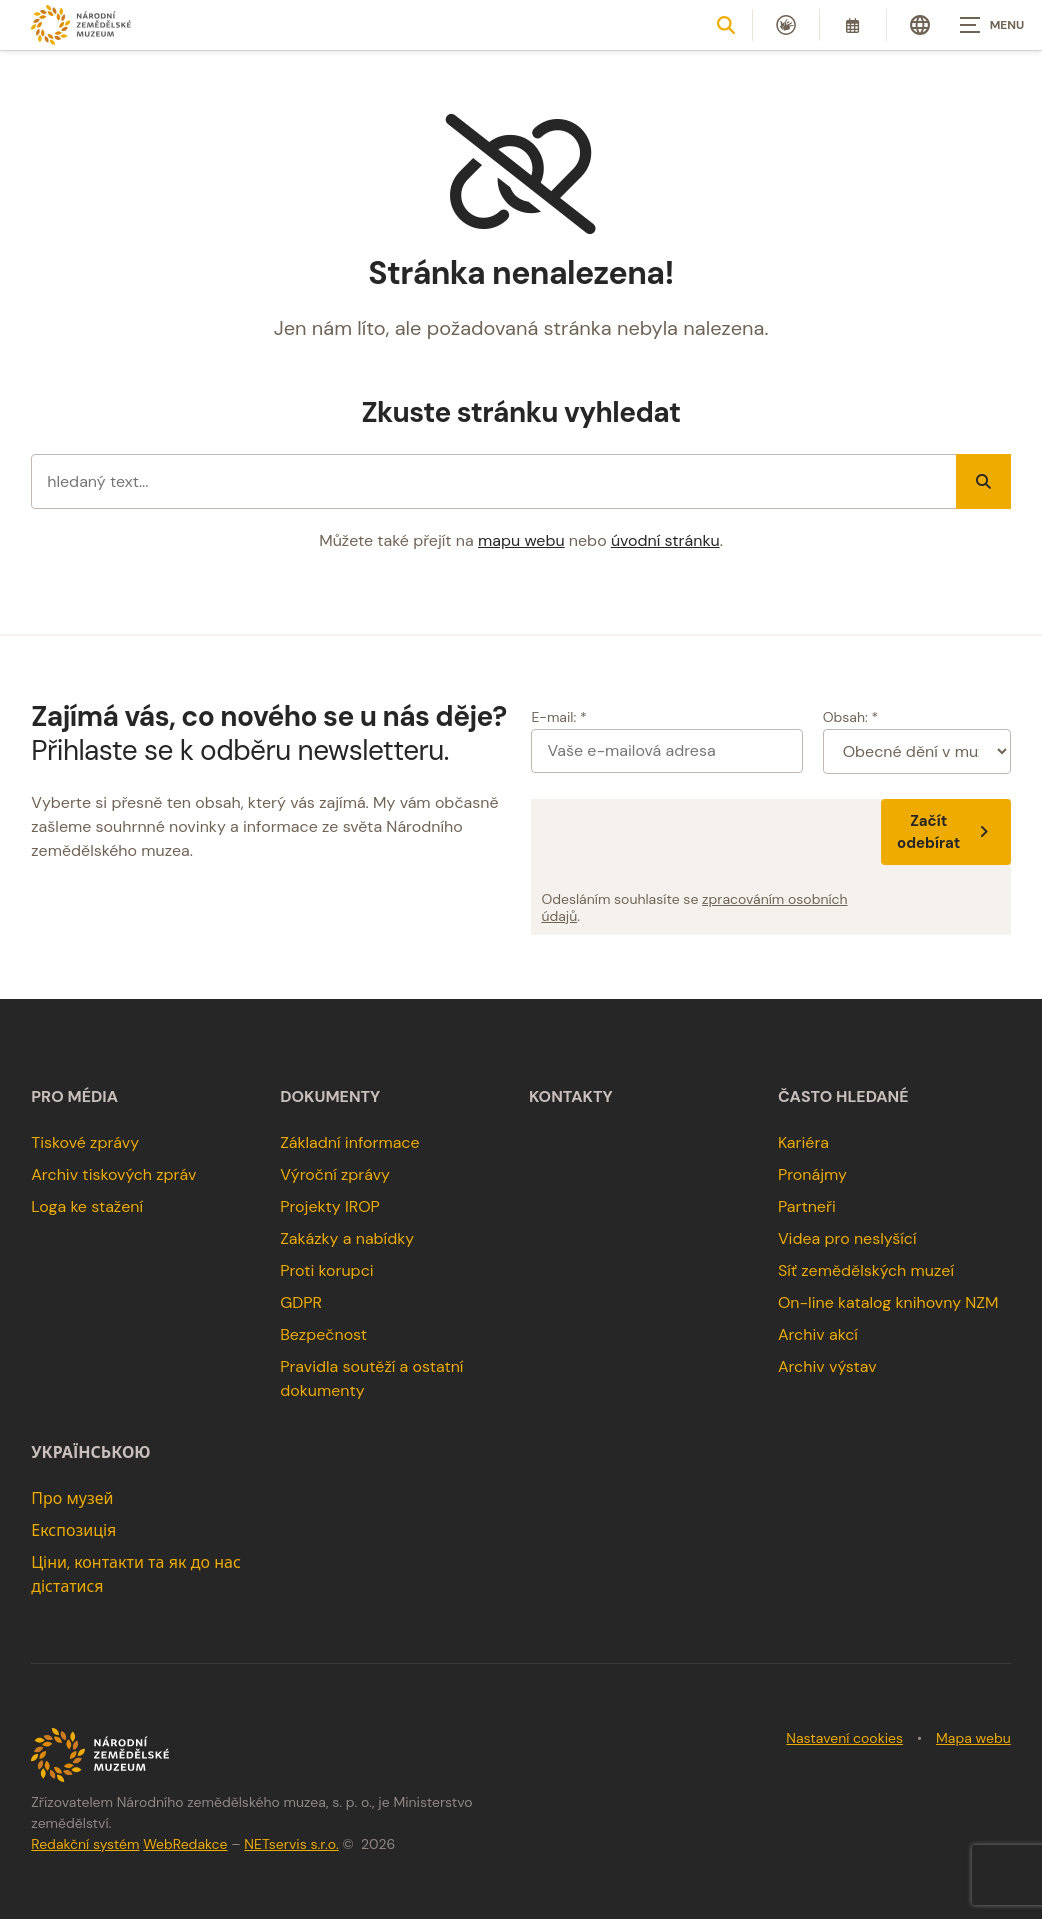 This screenshot has width=1042, height=1919. Describe the element at coordinates (812, 1174) in the screenshot. I see `Pronájmy` at that location.